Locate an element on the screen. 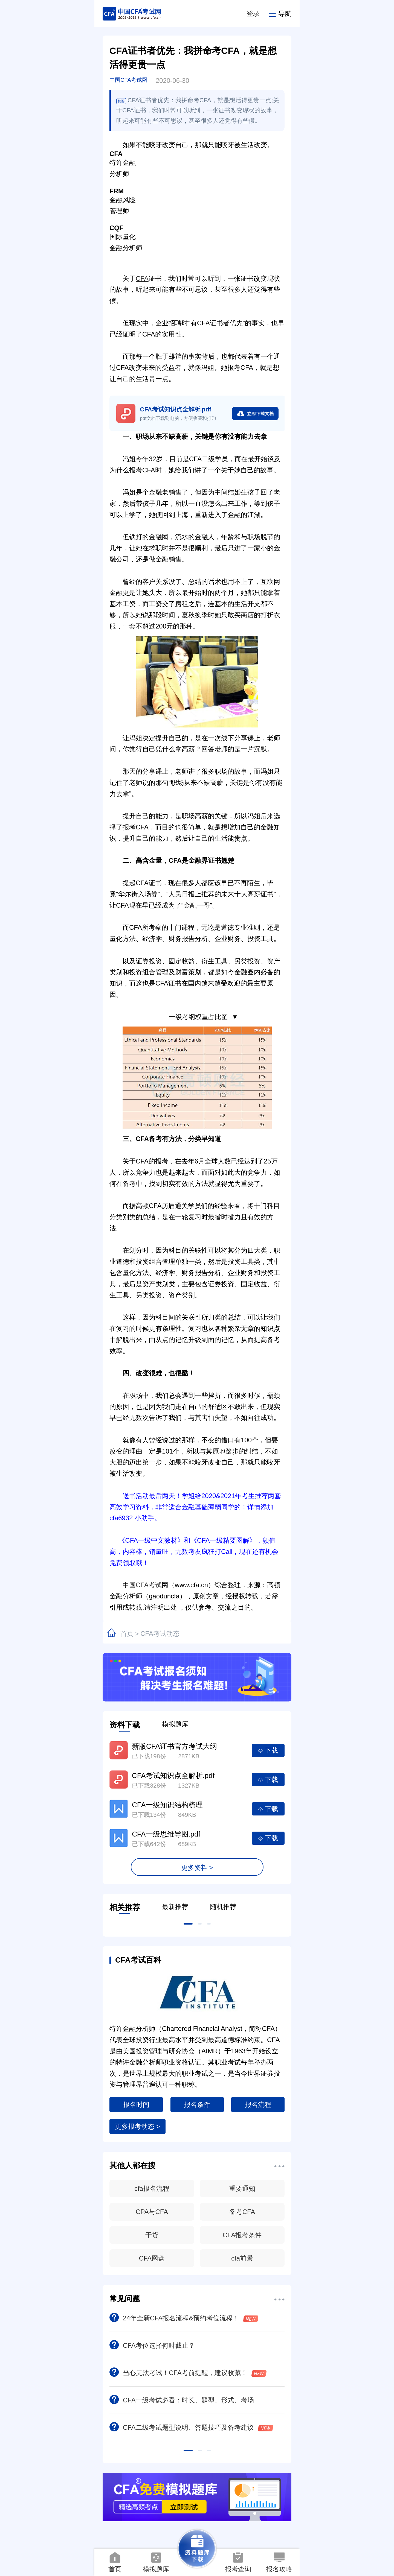 The height and width of the screenshot is (2576, 394). 登录 is located at coordinates (253, 13).